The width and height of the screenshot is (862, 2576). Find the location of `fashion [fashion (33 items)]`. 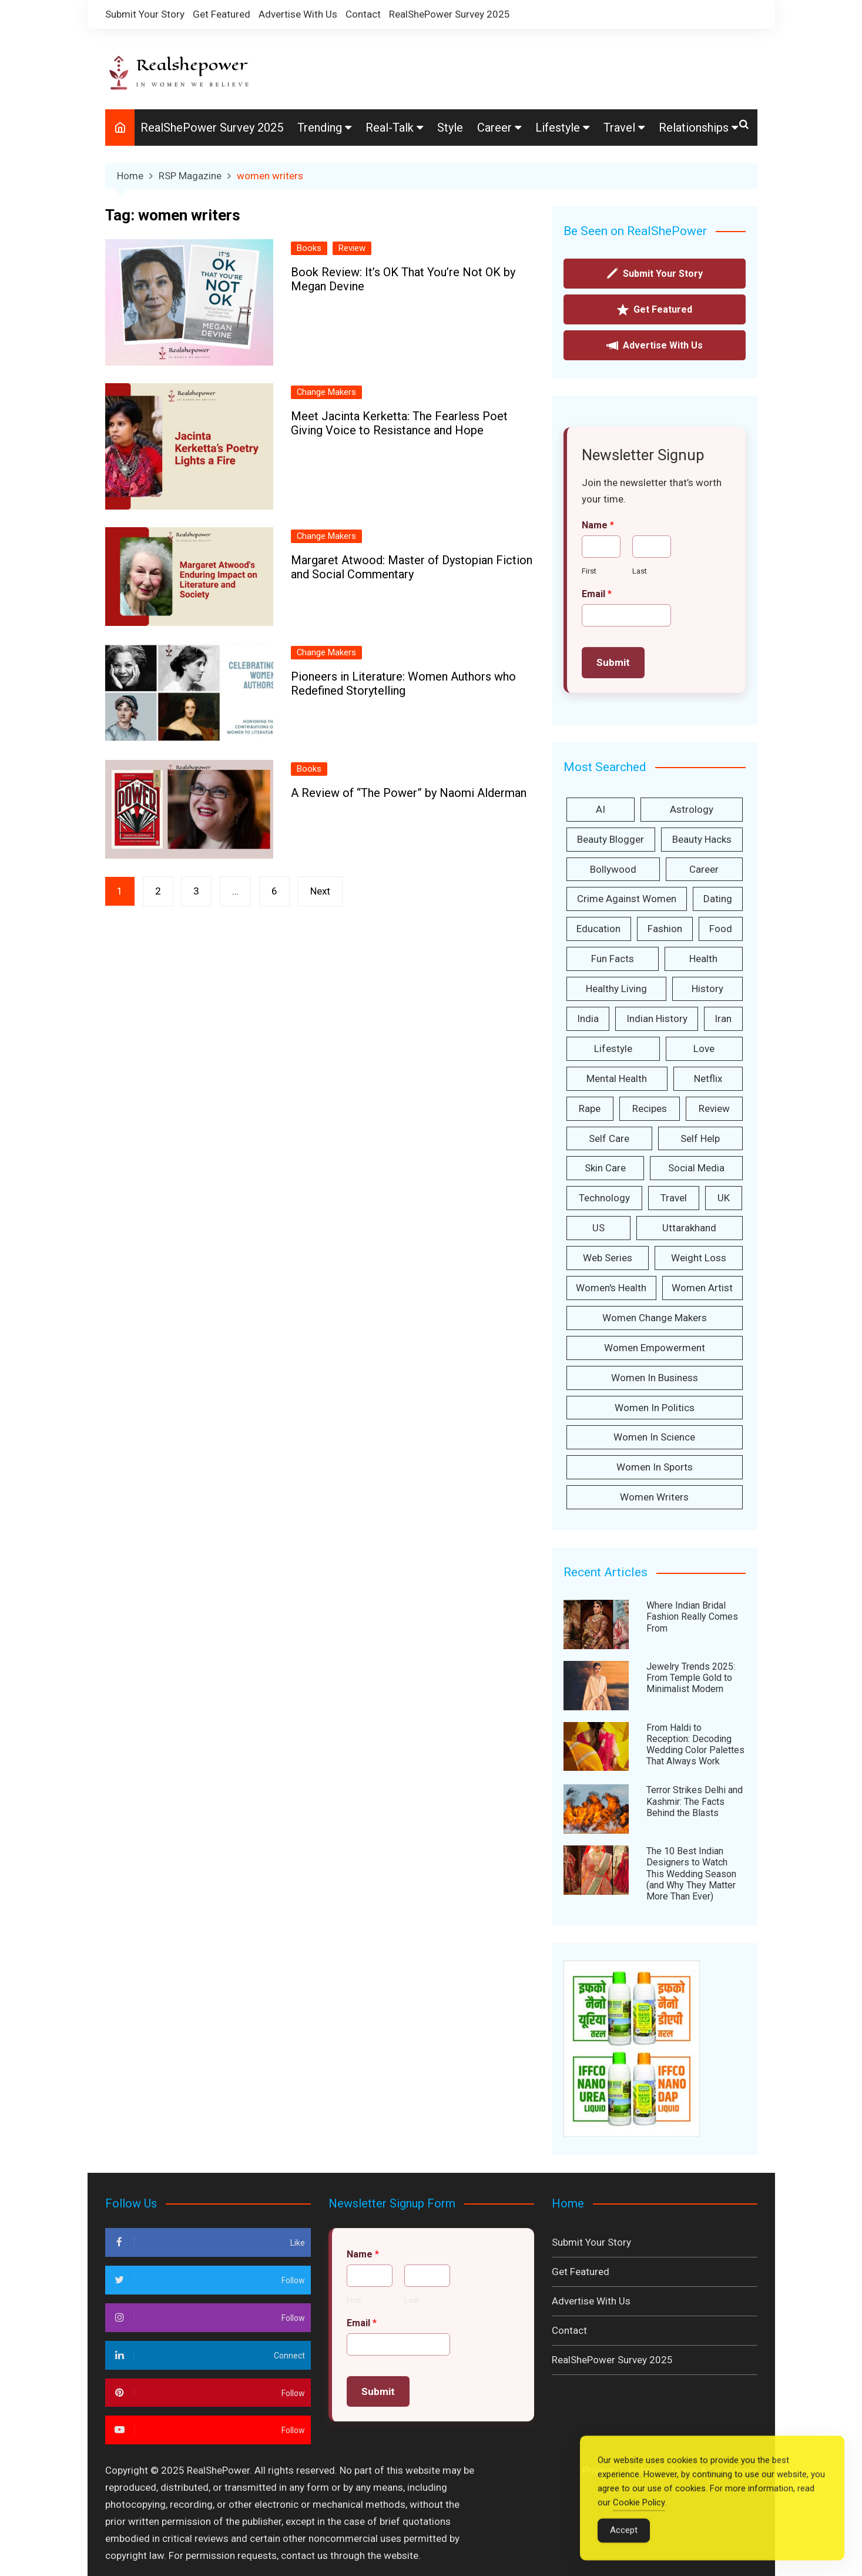

fashion [fashion (33 items)] is located at coordinates (665, 928).